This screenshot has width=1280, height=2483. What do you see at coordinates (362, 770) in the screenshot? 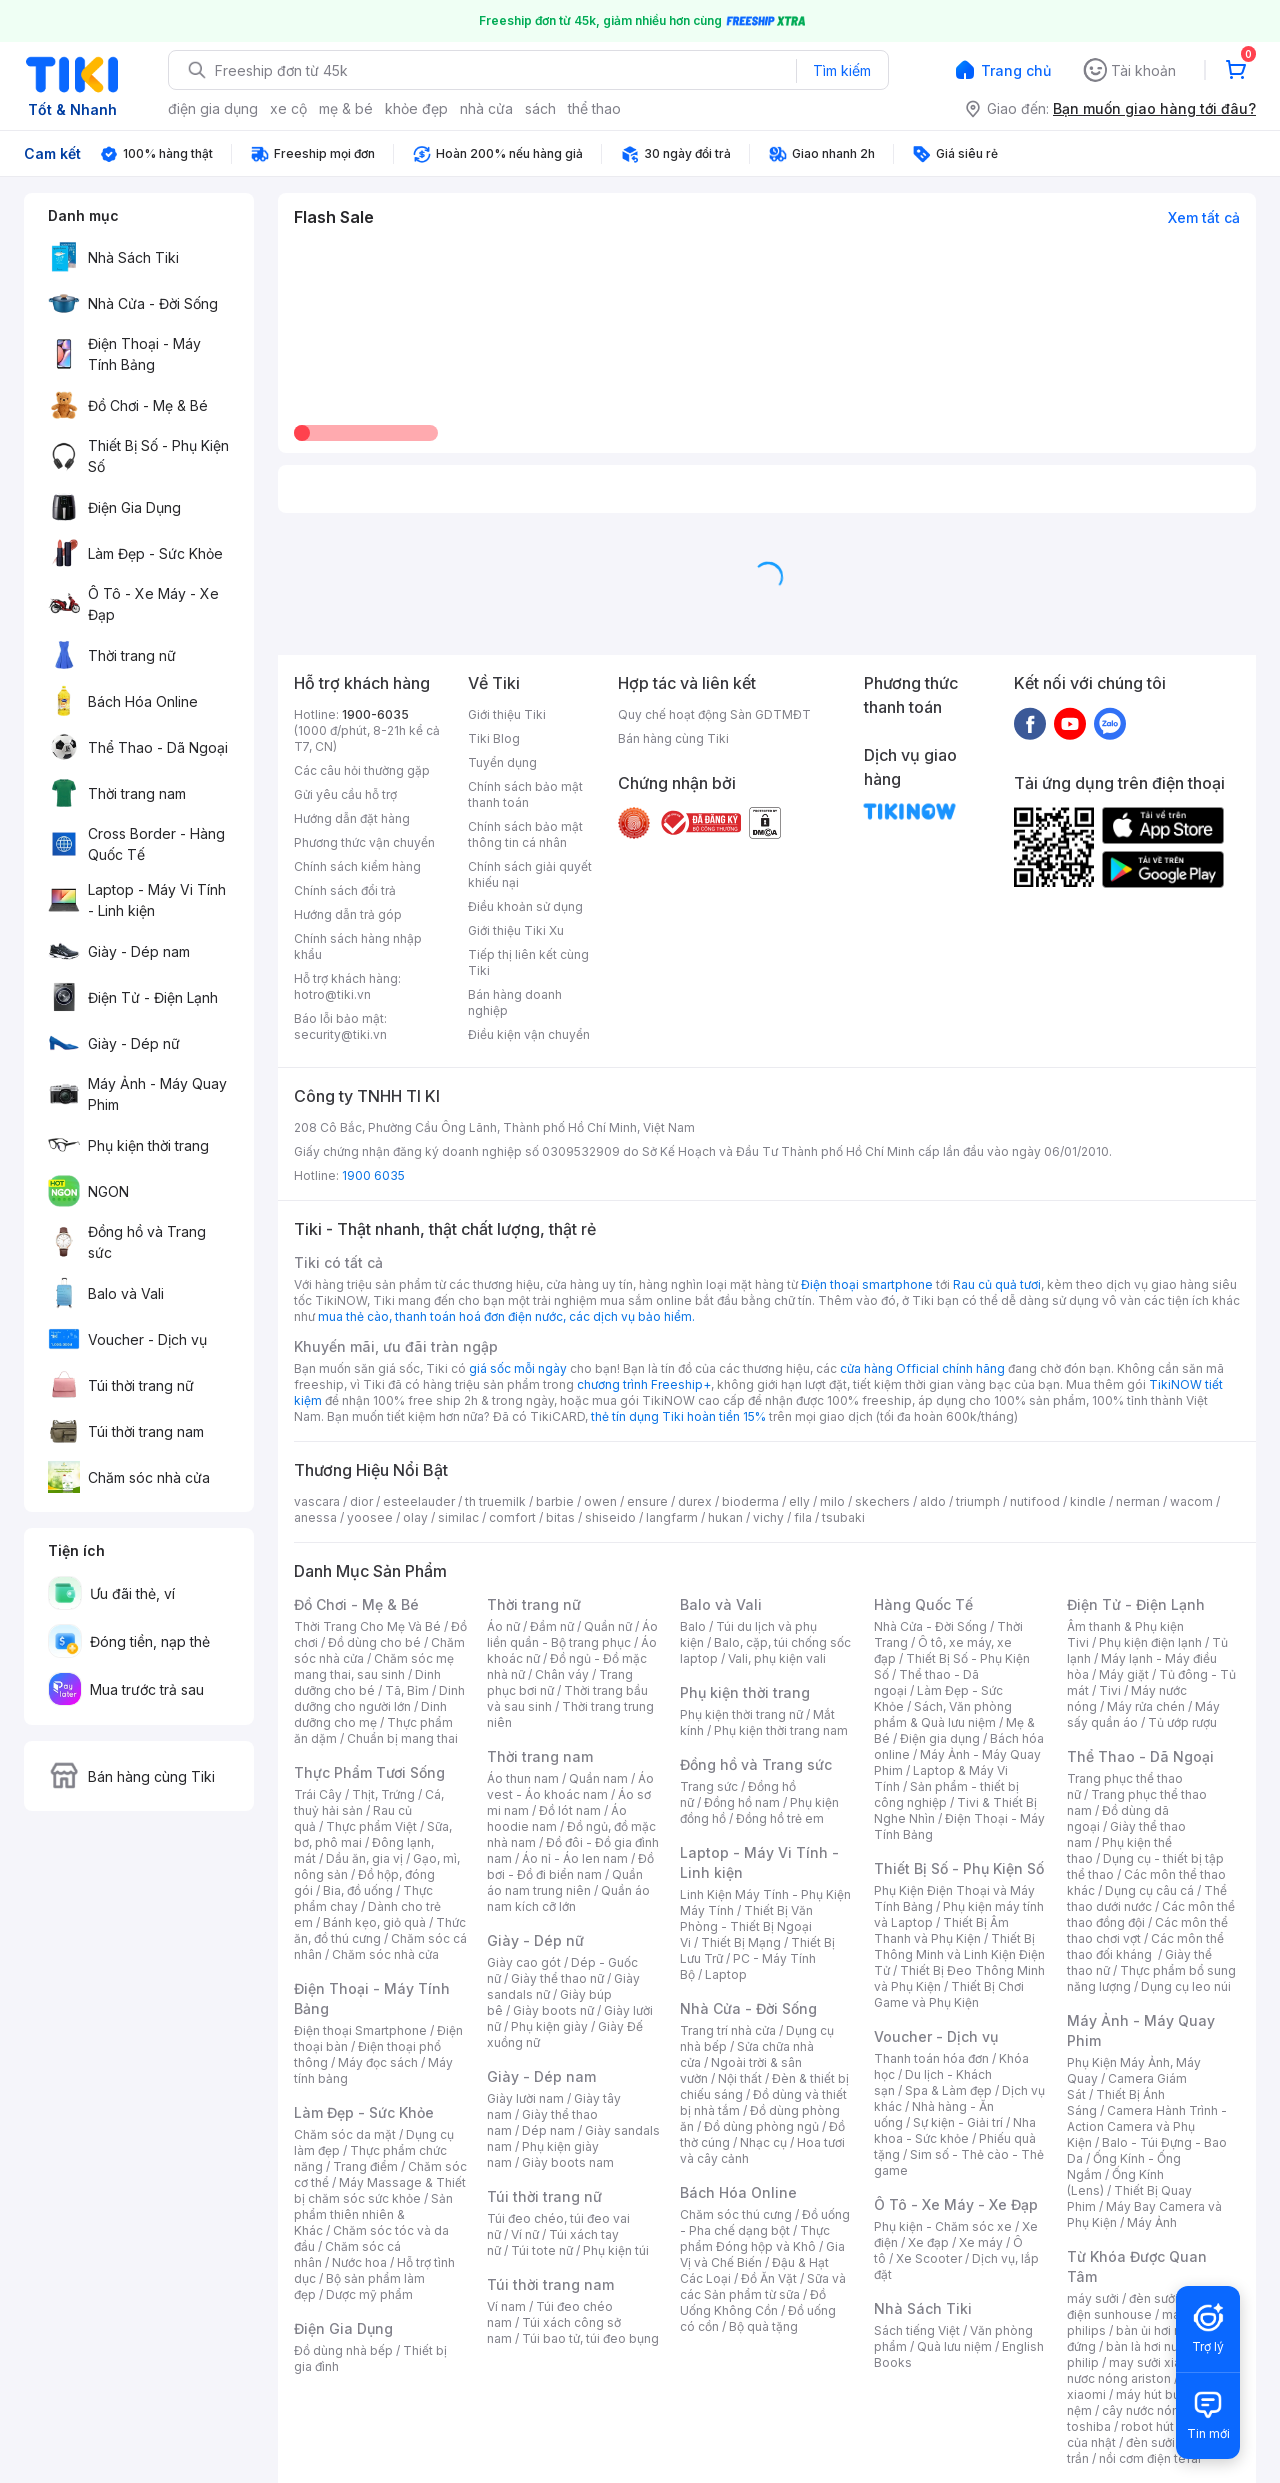
I see `Các câu hỏi thường gặp` at bounding box center [362, 770].